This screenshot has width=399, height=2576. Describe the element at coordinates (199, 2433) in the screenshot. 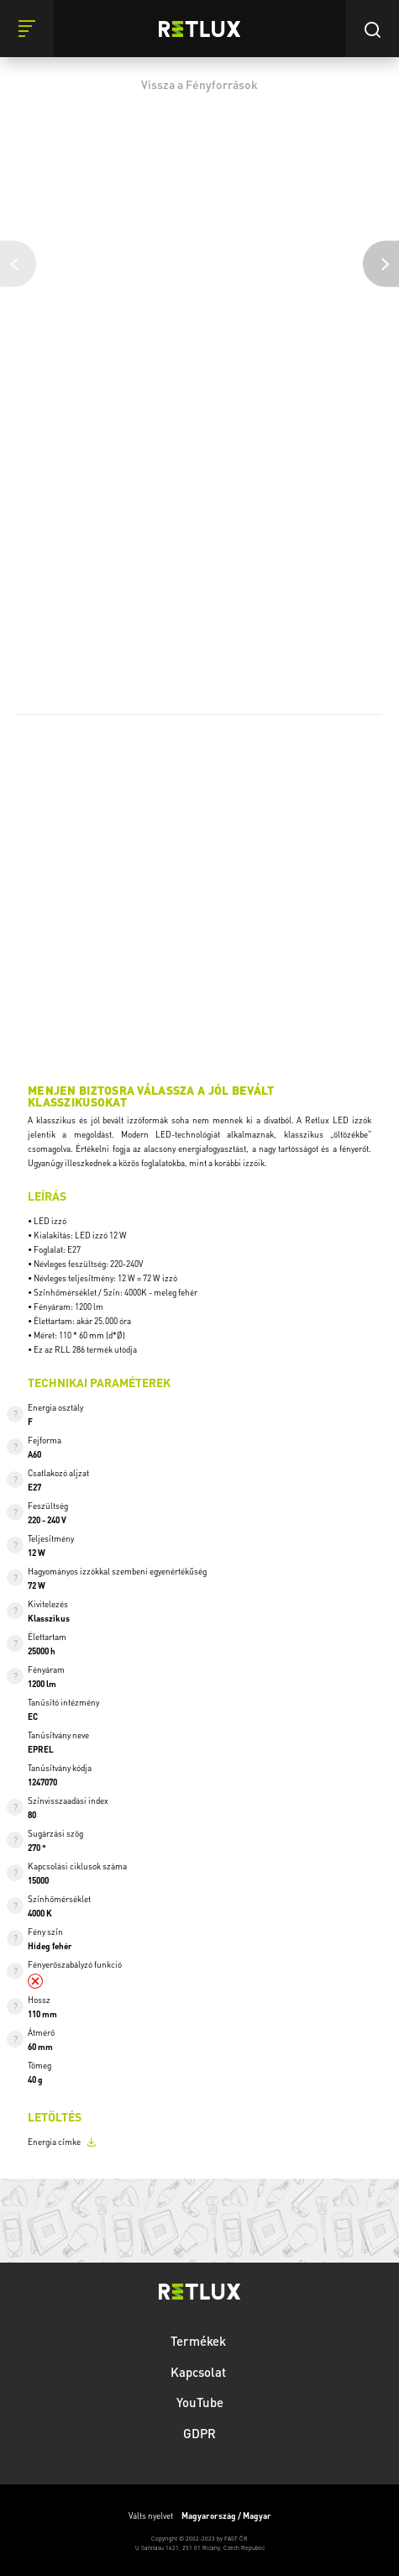

I see `GDPR` at that location.